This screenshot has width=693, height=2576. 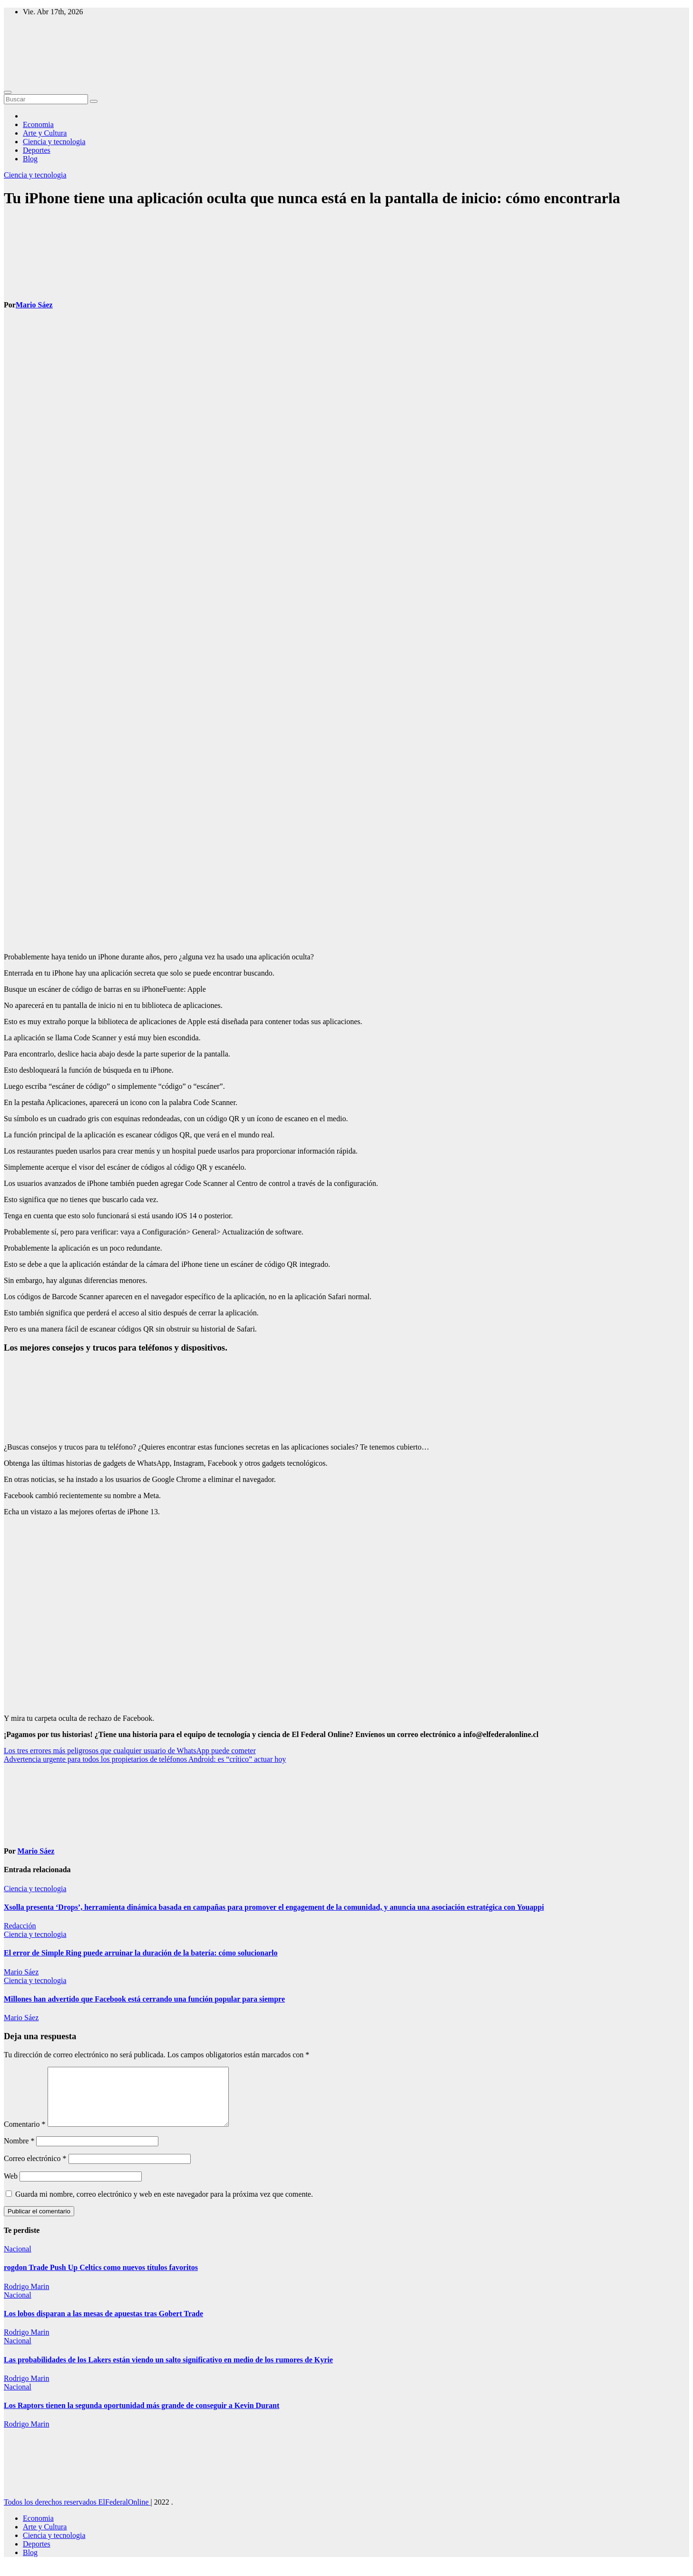 I want to click on Las probabilidades de los Lakers están viendo un salto significativo en medio de los rumores de Kyrie, so click(x=168, y=2371).